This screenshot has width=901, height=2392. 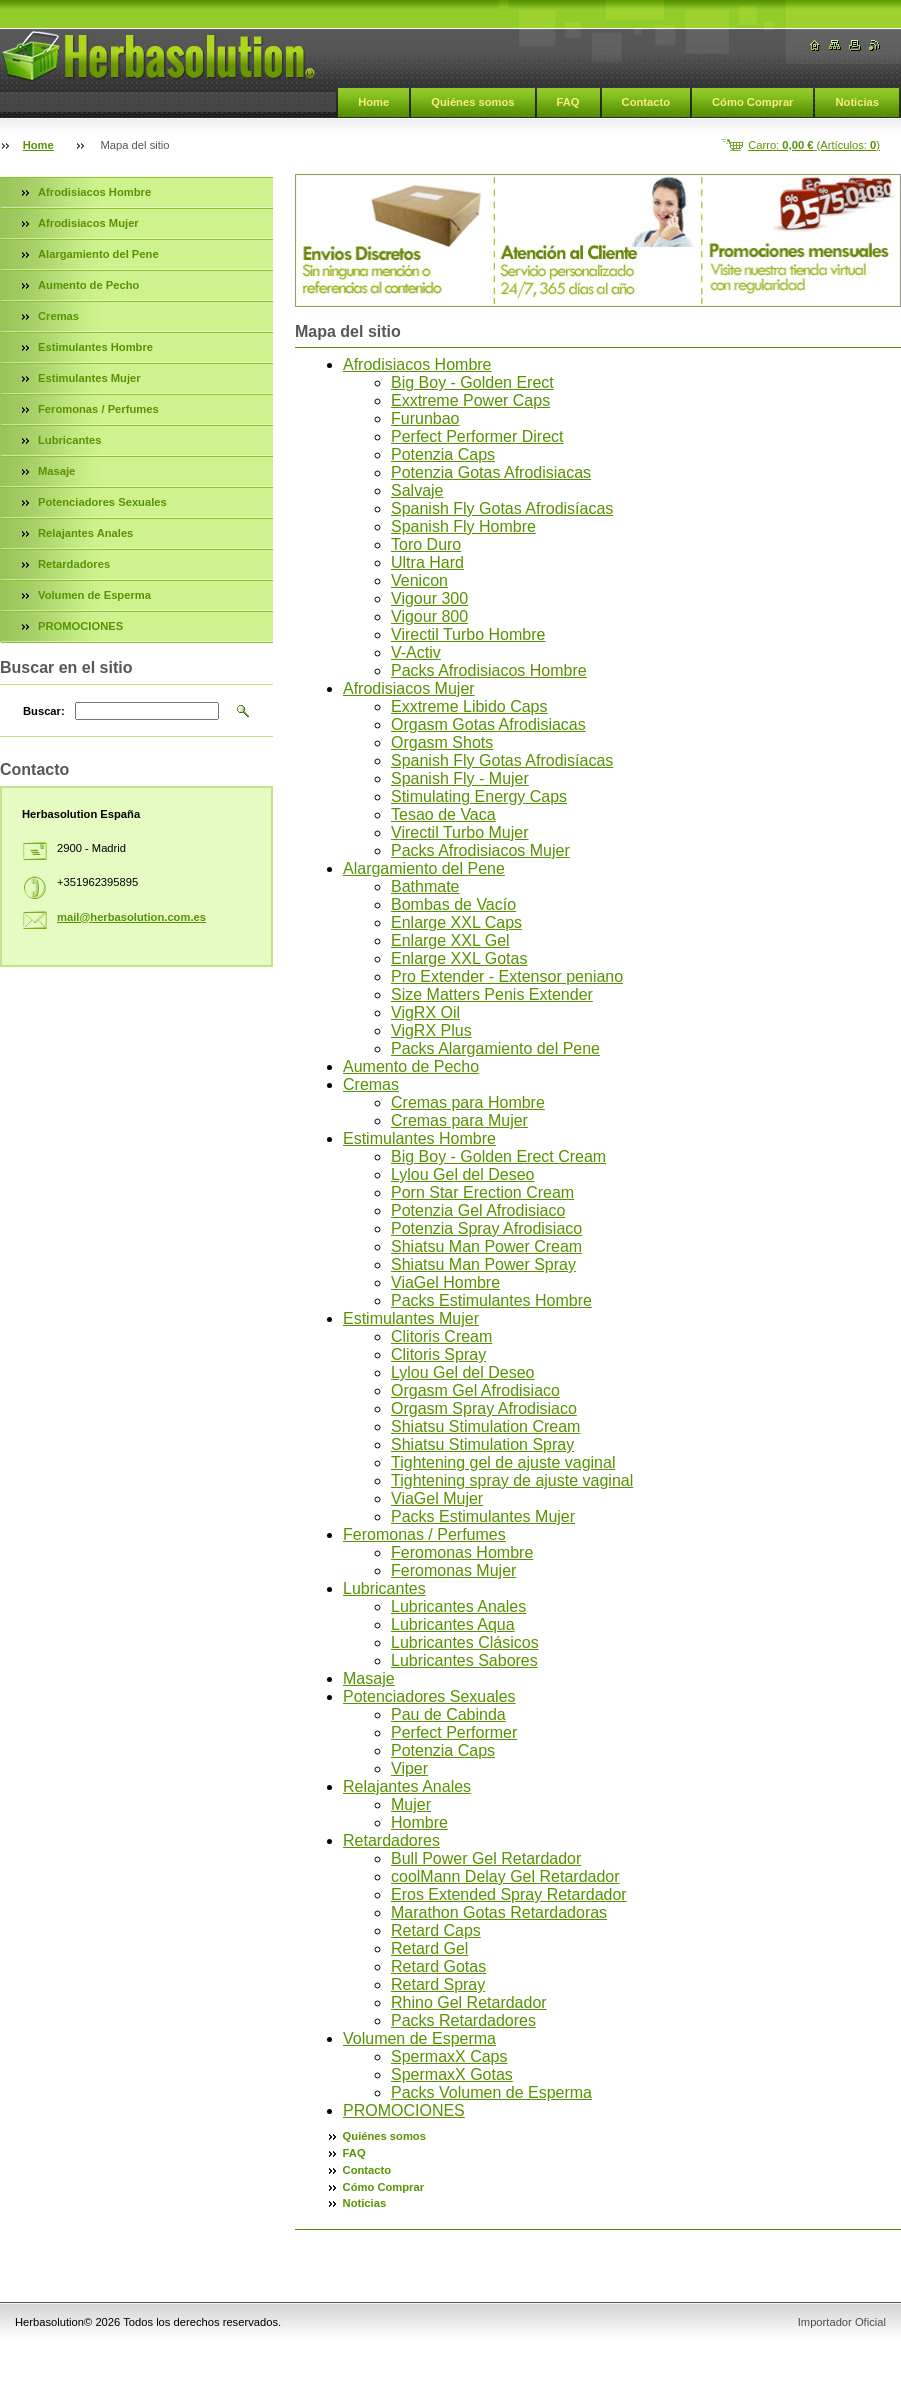 What do you see at coordinates (445, 1282) in the screenshot?
I see `ViaGel Hombre` at bounding box center [445, 1282].